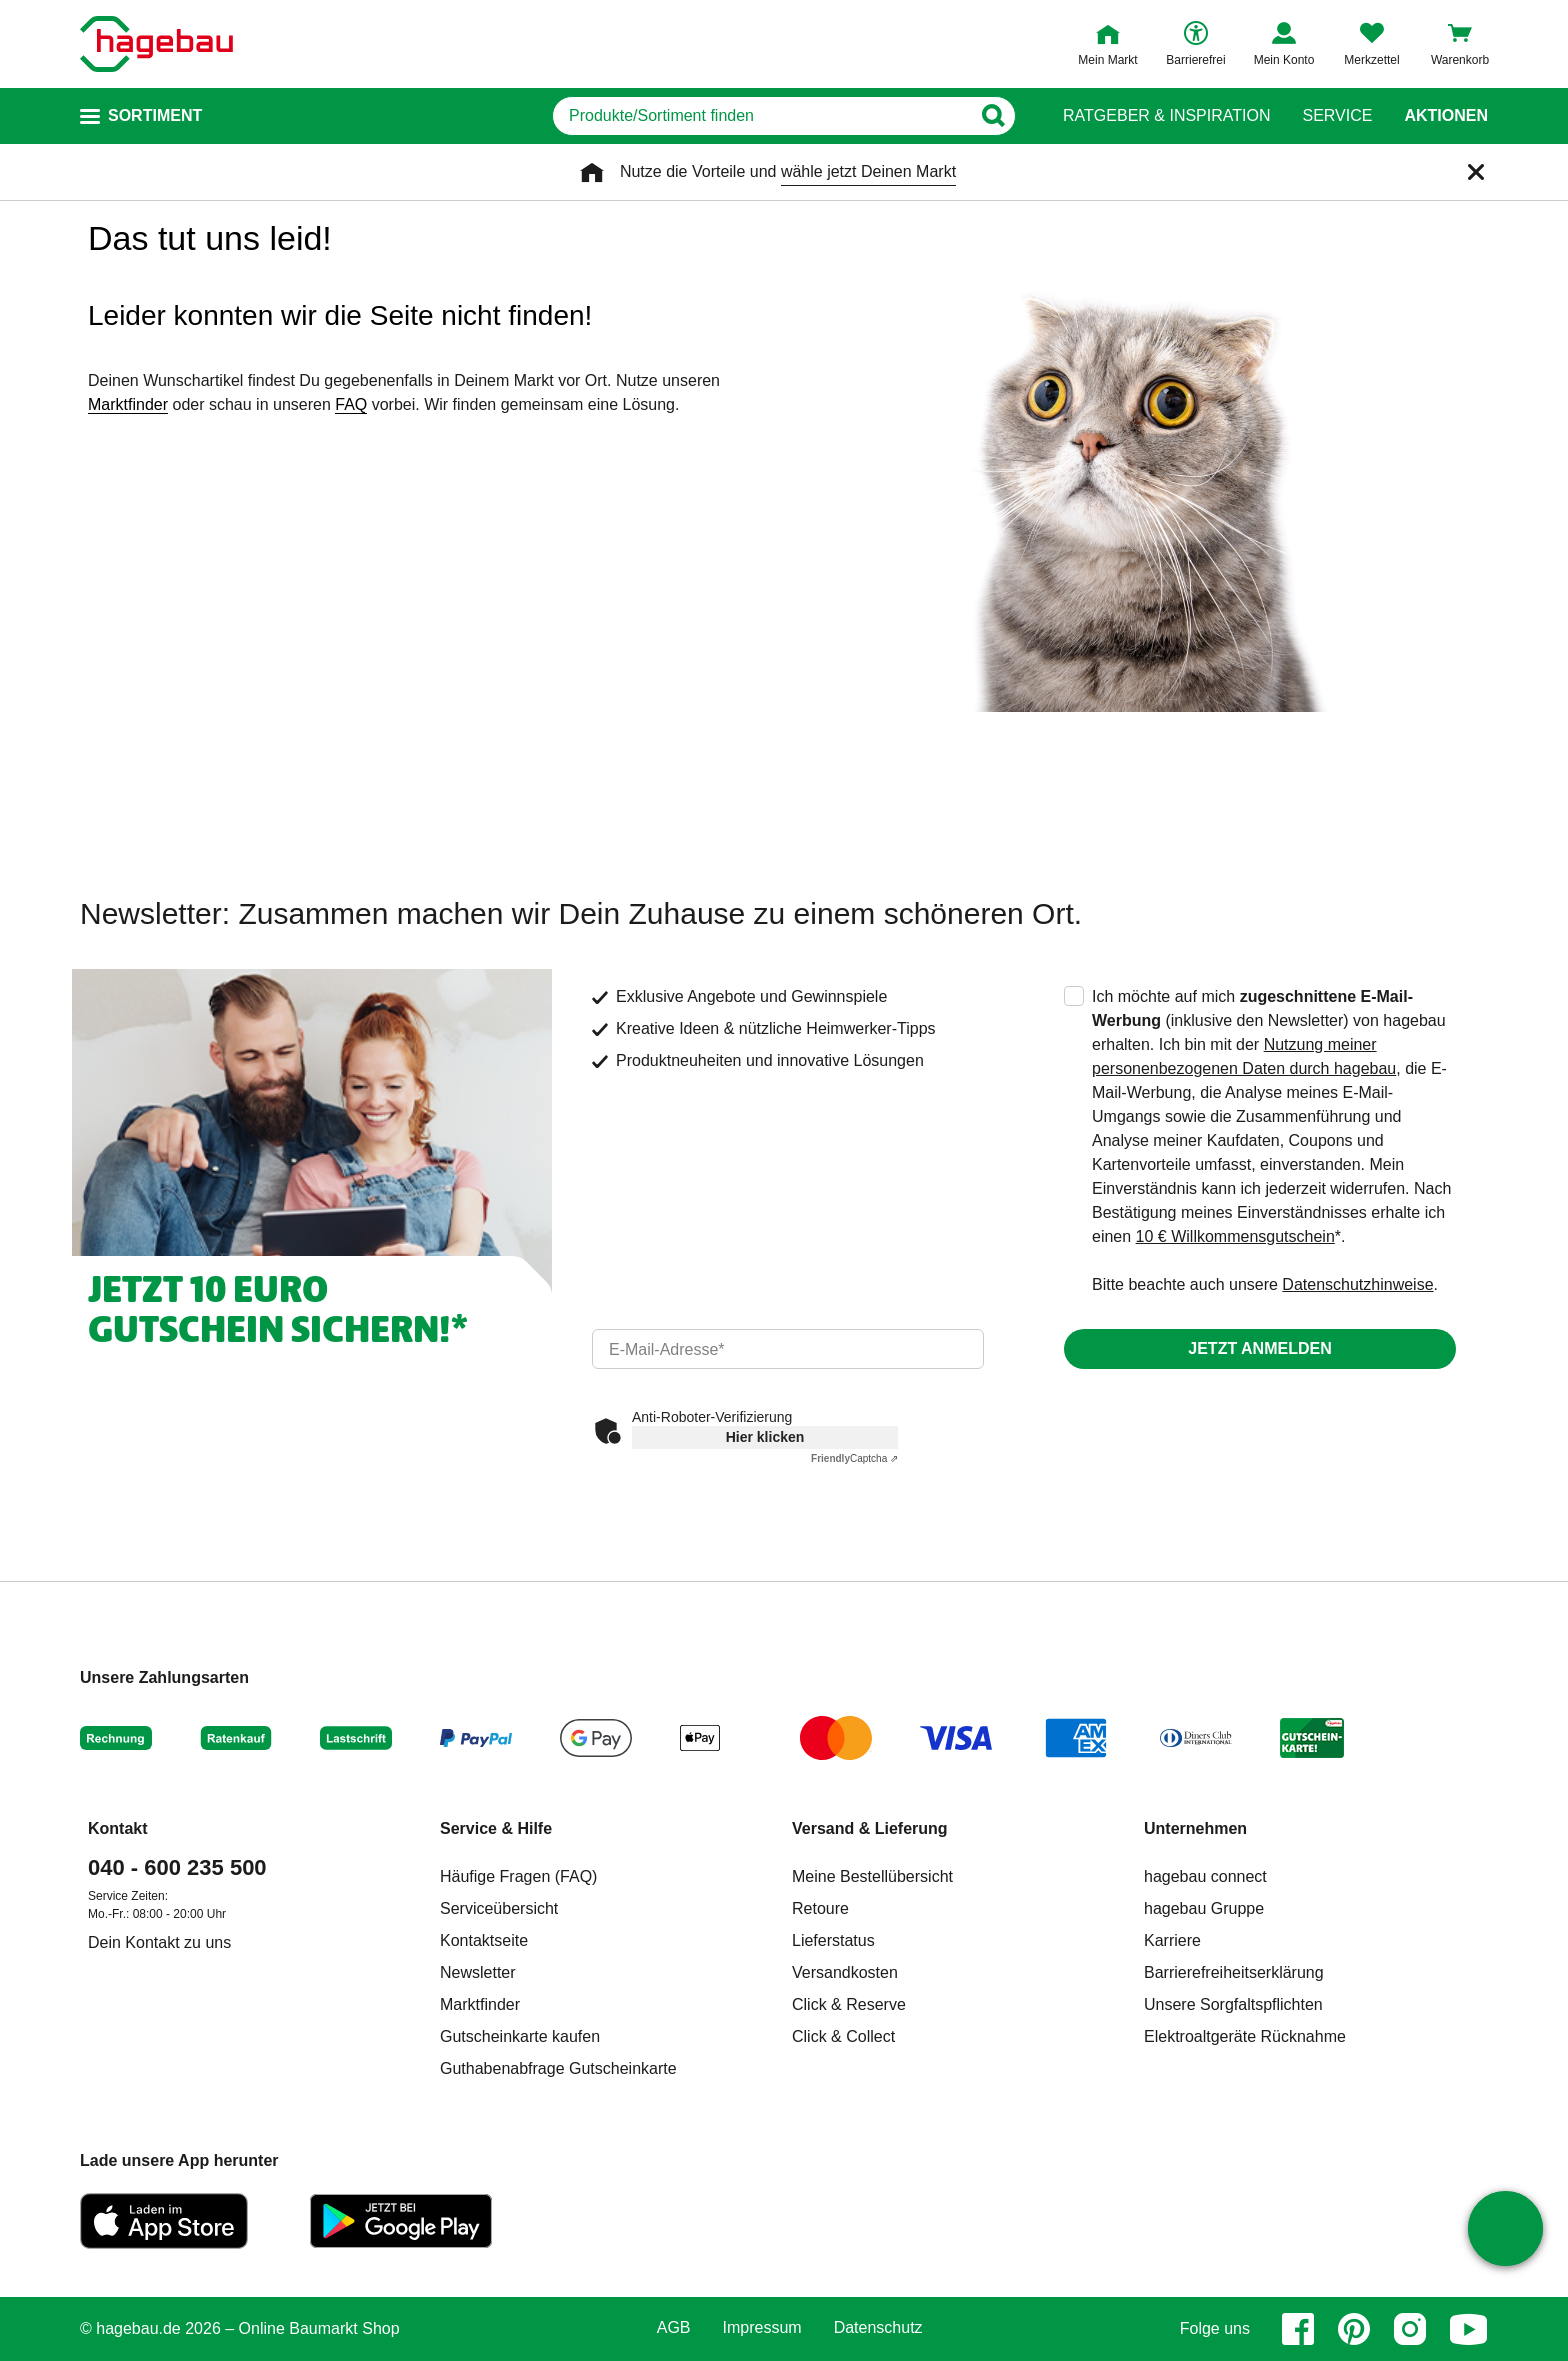 The height and width of the screenshot is (2361, 1568). What do you see at coordinates (1205, 1876) in the screenshot?
I see `hagebau connect` at bounding box center [1205, 1876].